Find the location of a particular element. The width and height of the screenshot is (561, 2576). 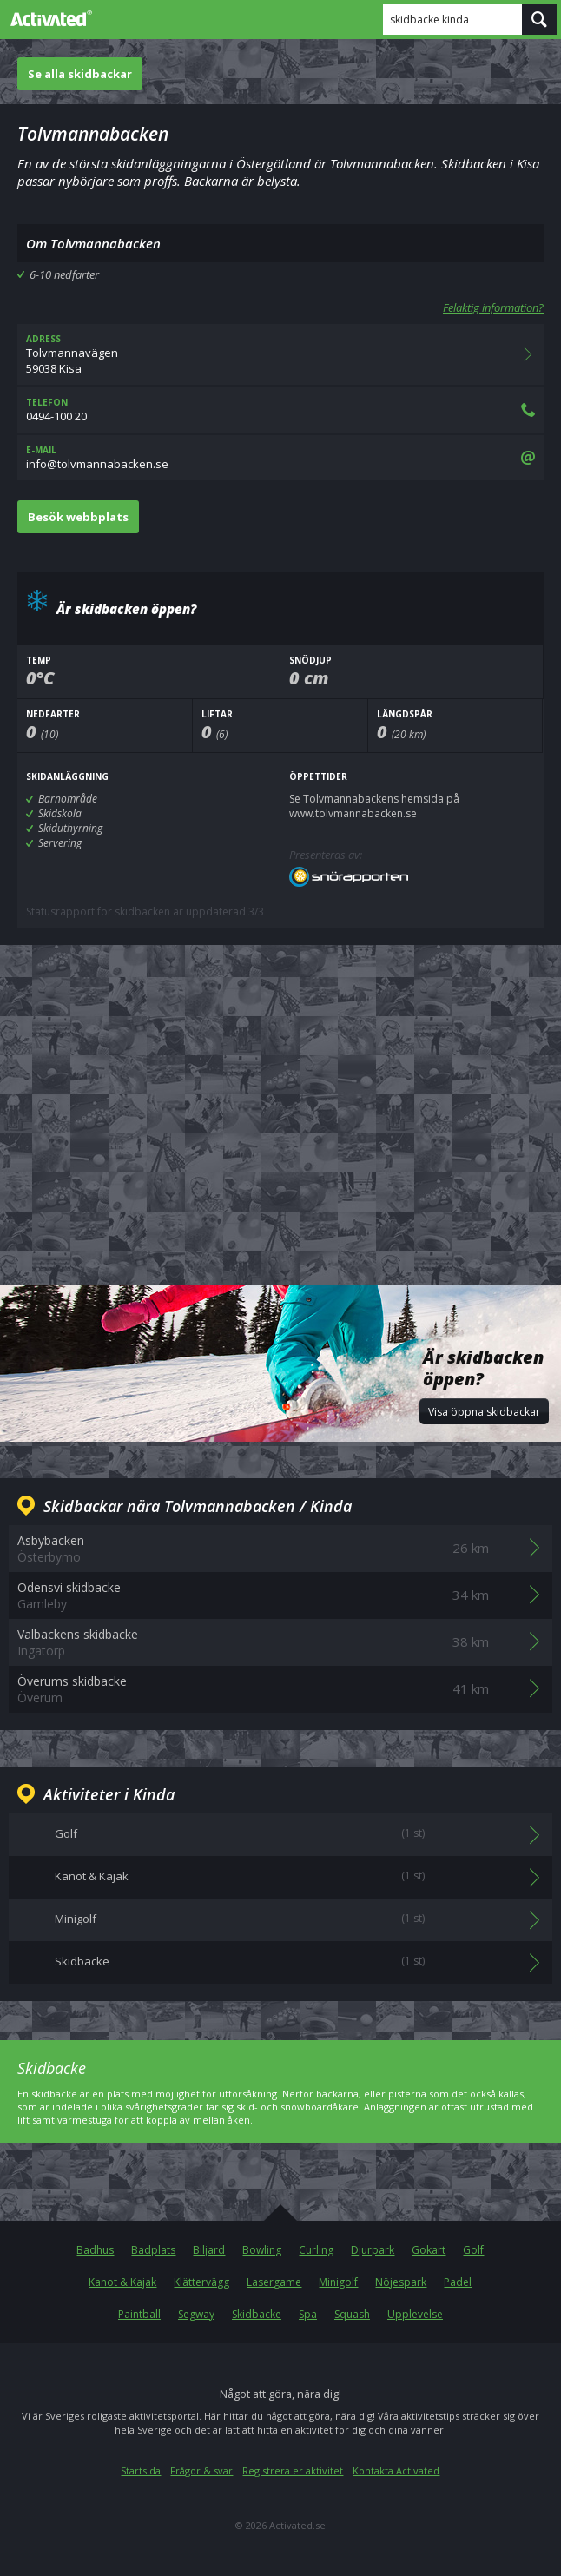

Gokart is located at coordinates (429, 2249).